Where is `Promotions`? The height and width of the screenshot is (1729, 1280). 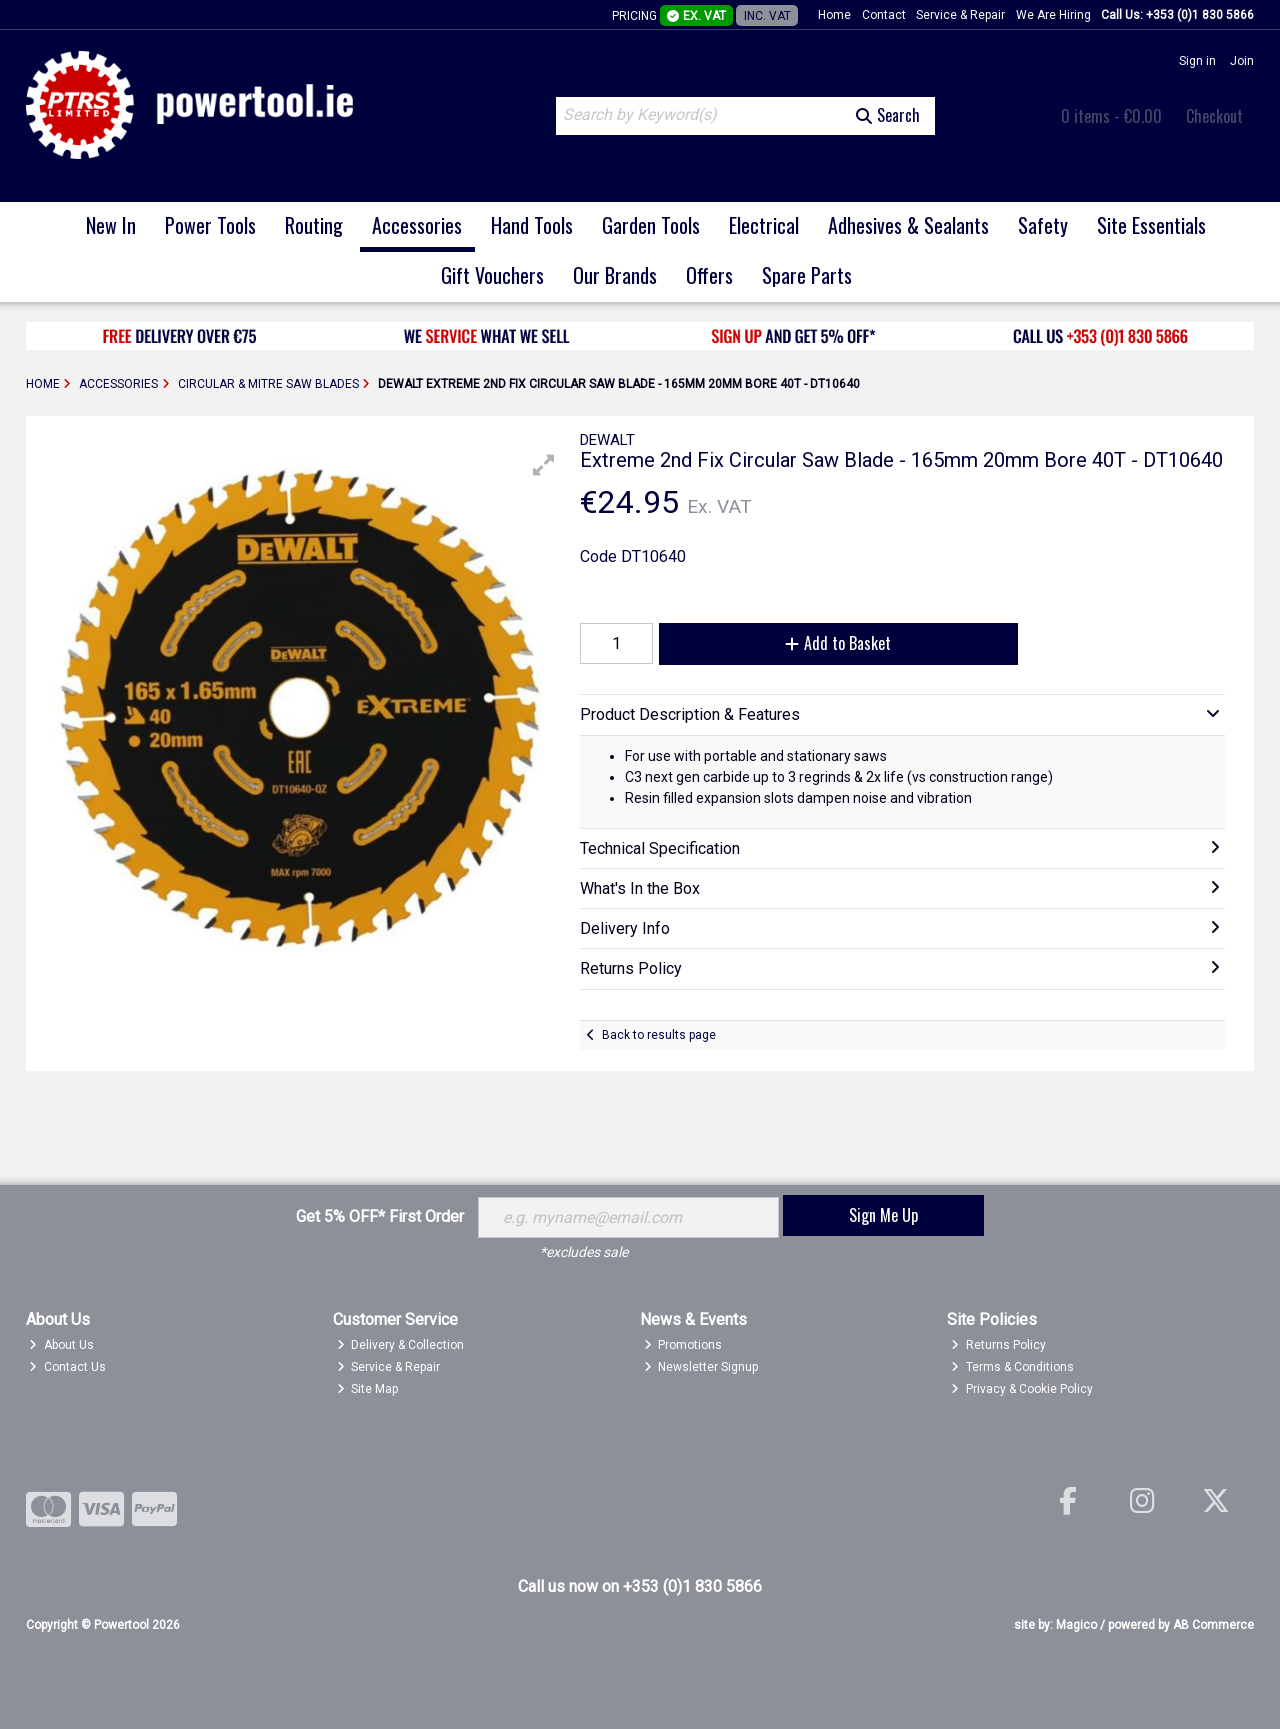 Promotions is located at coordinates (683, 1345).